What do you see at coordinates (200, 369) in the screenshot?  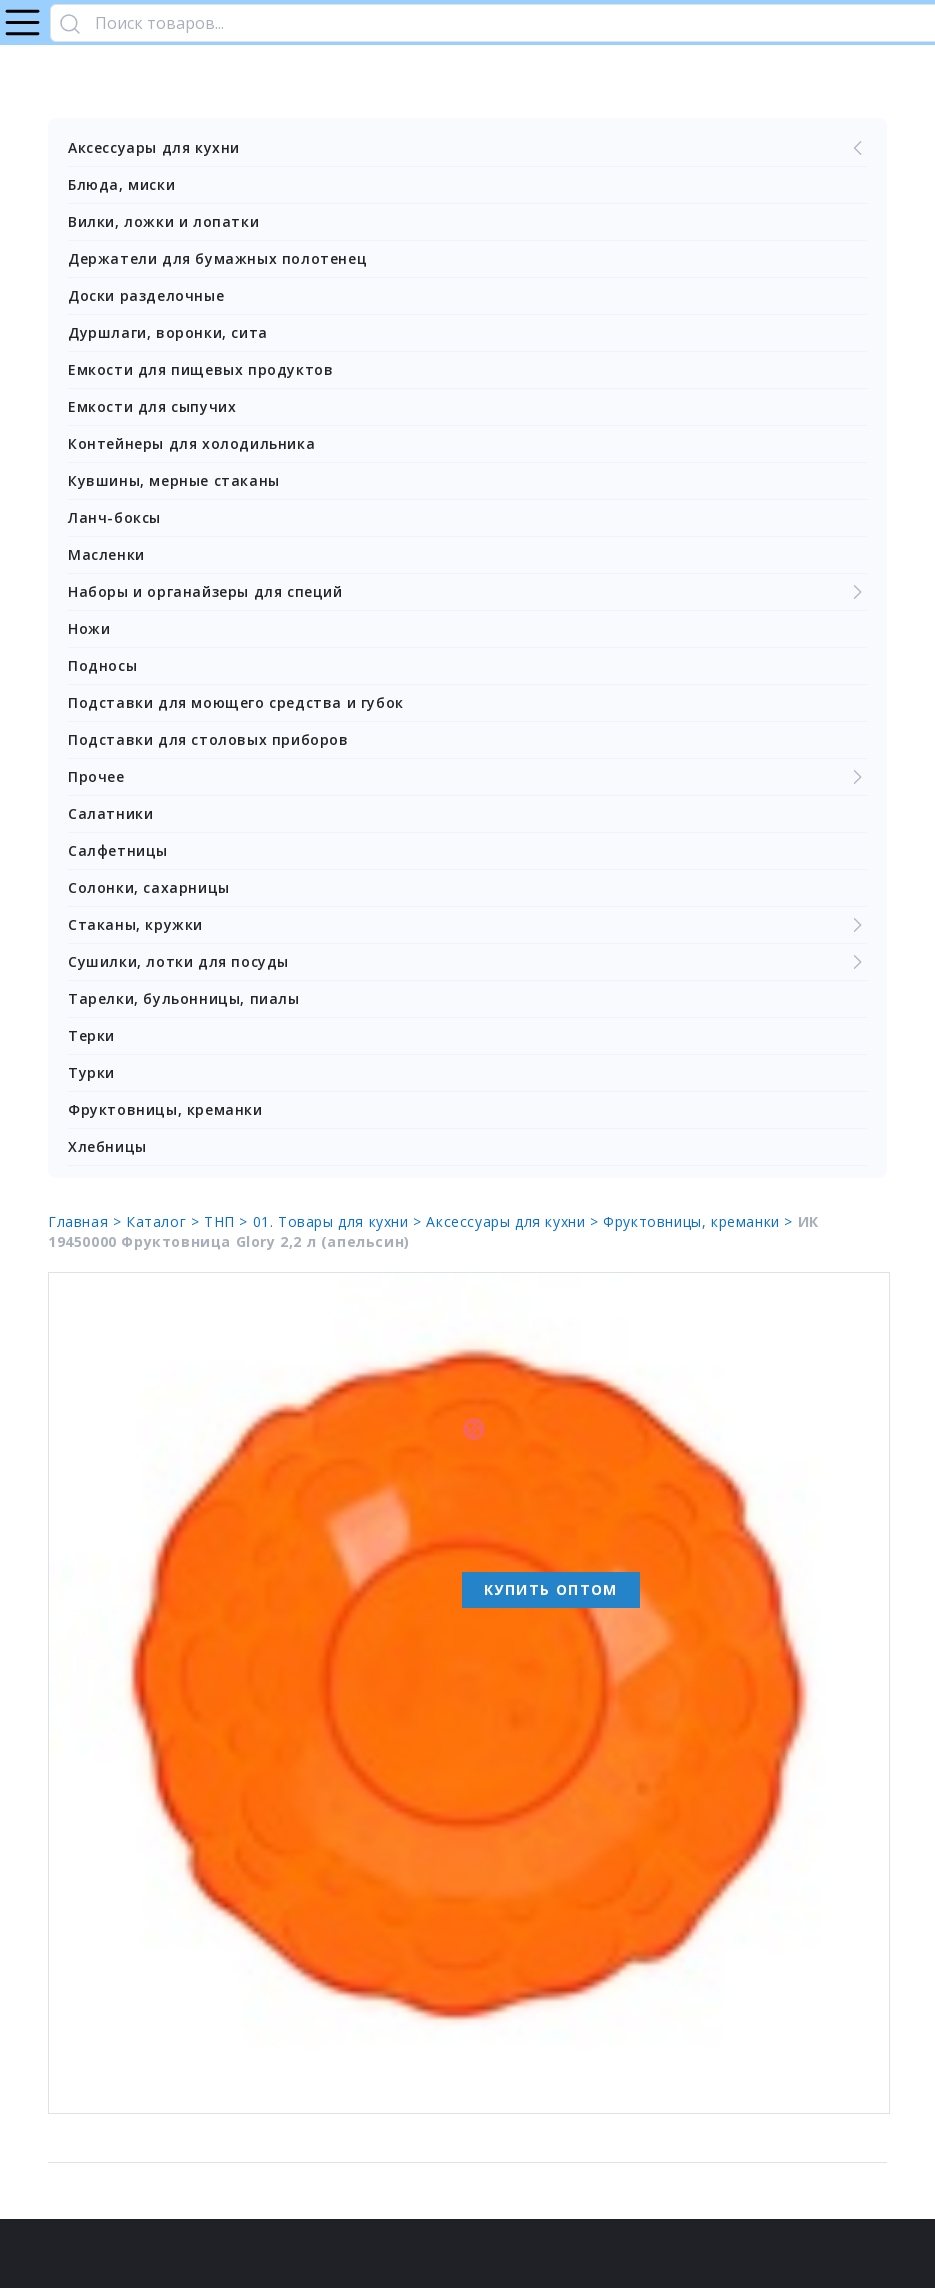 I see `Емкости для пищевых продуктов` at bounding box center [200, 369].